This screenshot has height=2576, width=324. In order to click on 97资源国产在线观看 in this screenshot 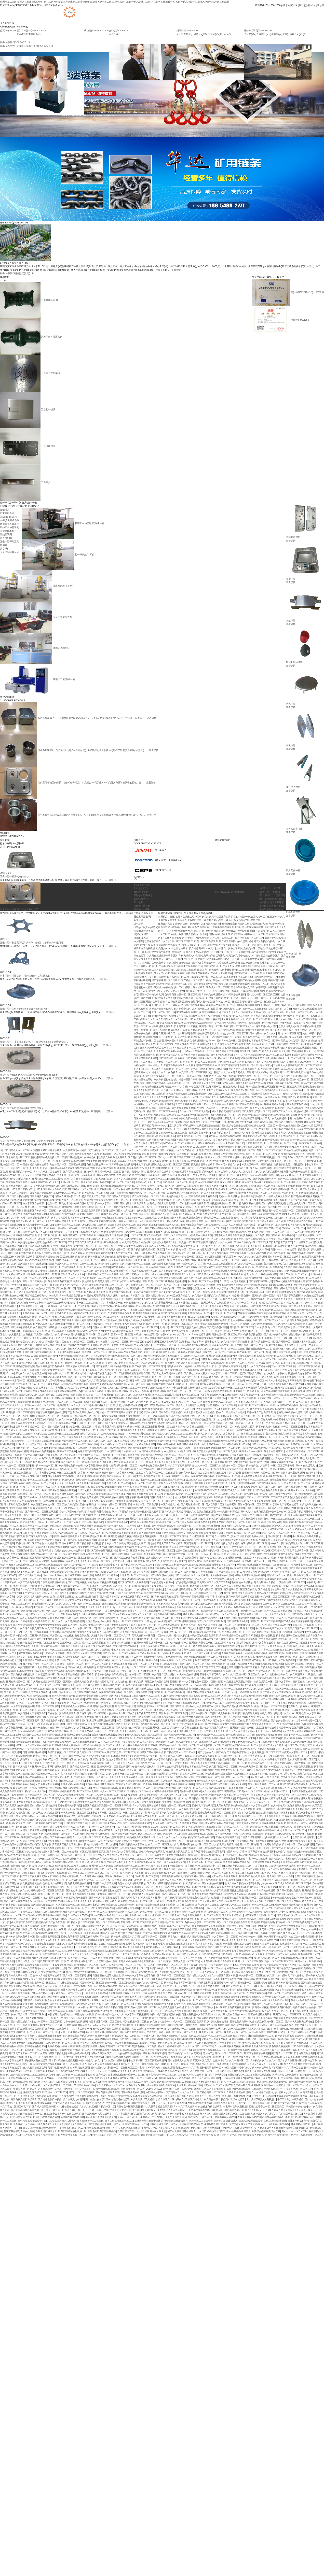, I will do `click(167, 1210)`.